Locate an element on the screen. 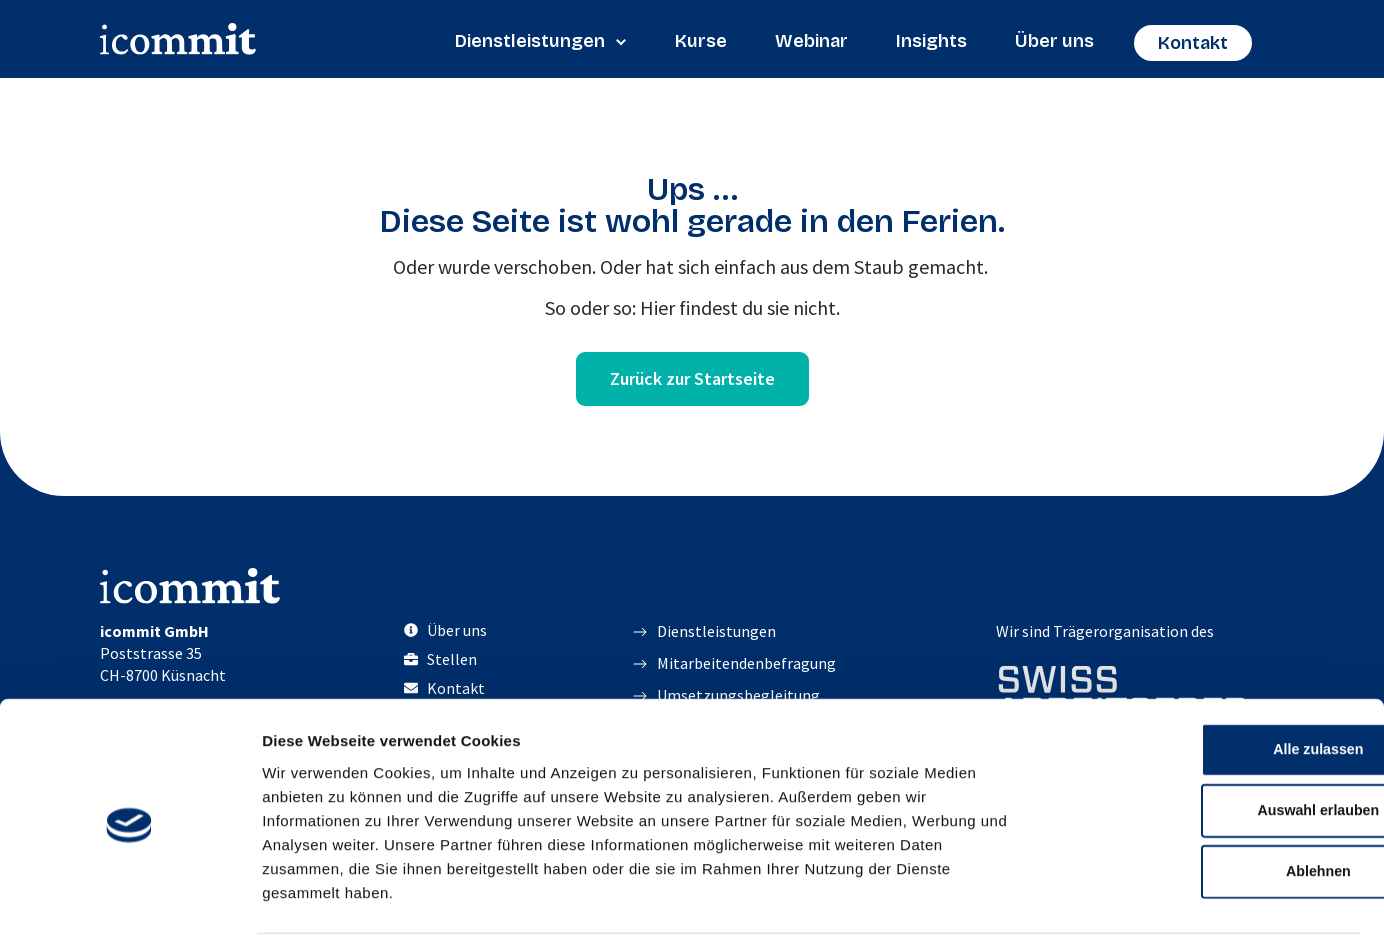 This screenshot has width=1384, height=948. Details zeigen is located at coordinates (1063, 908).